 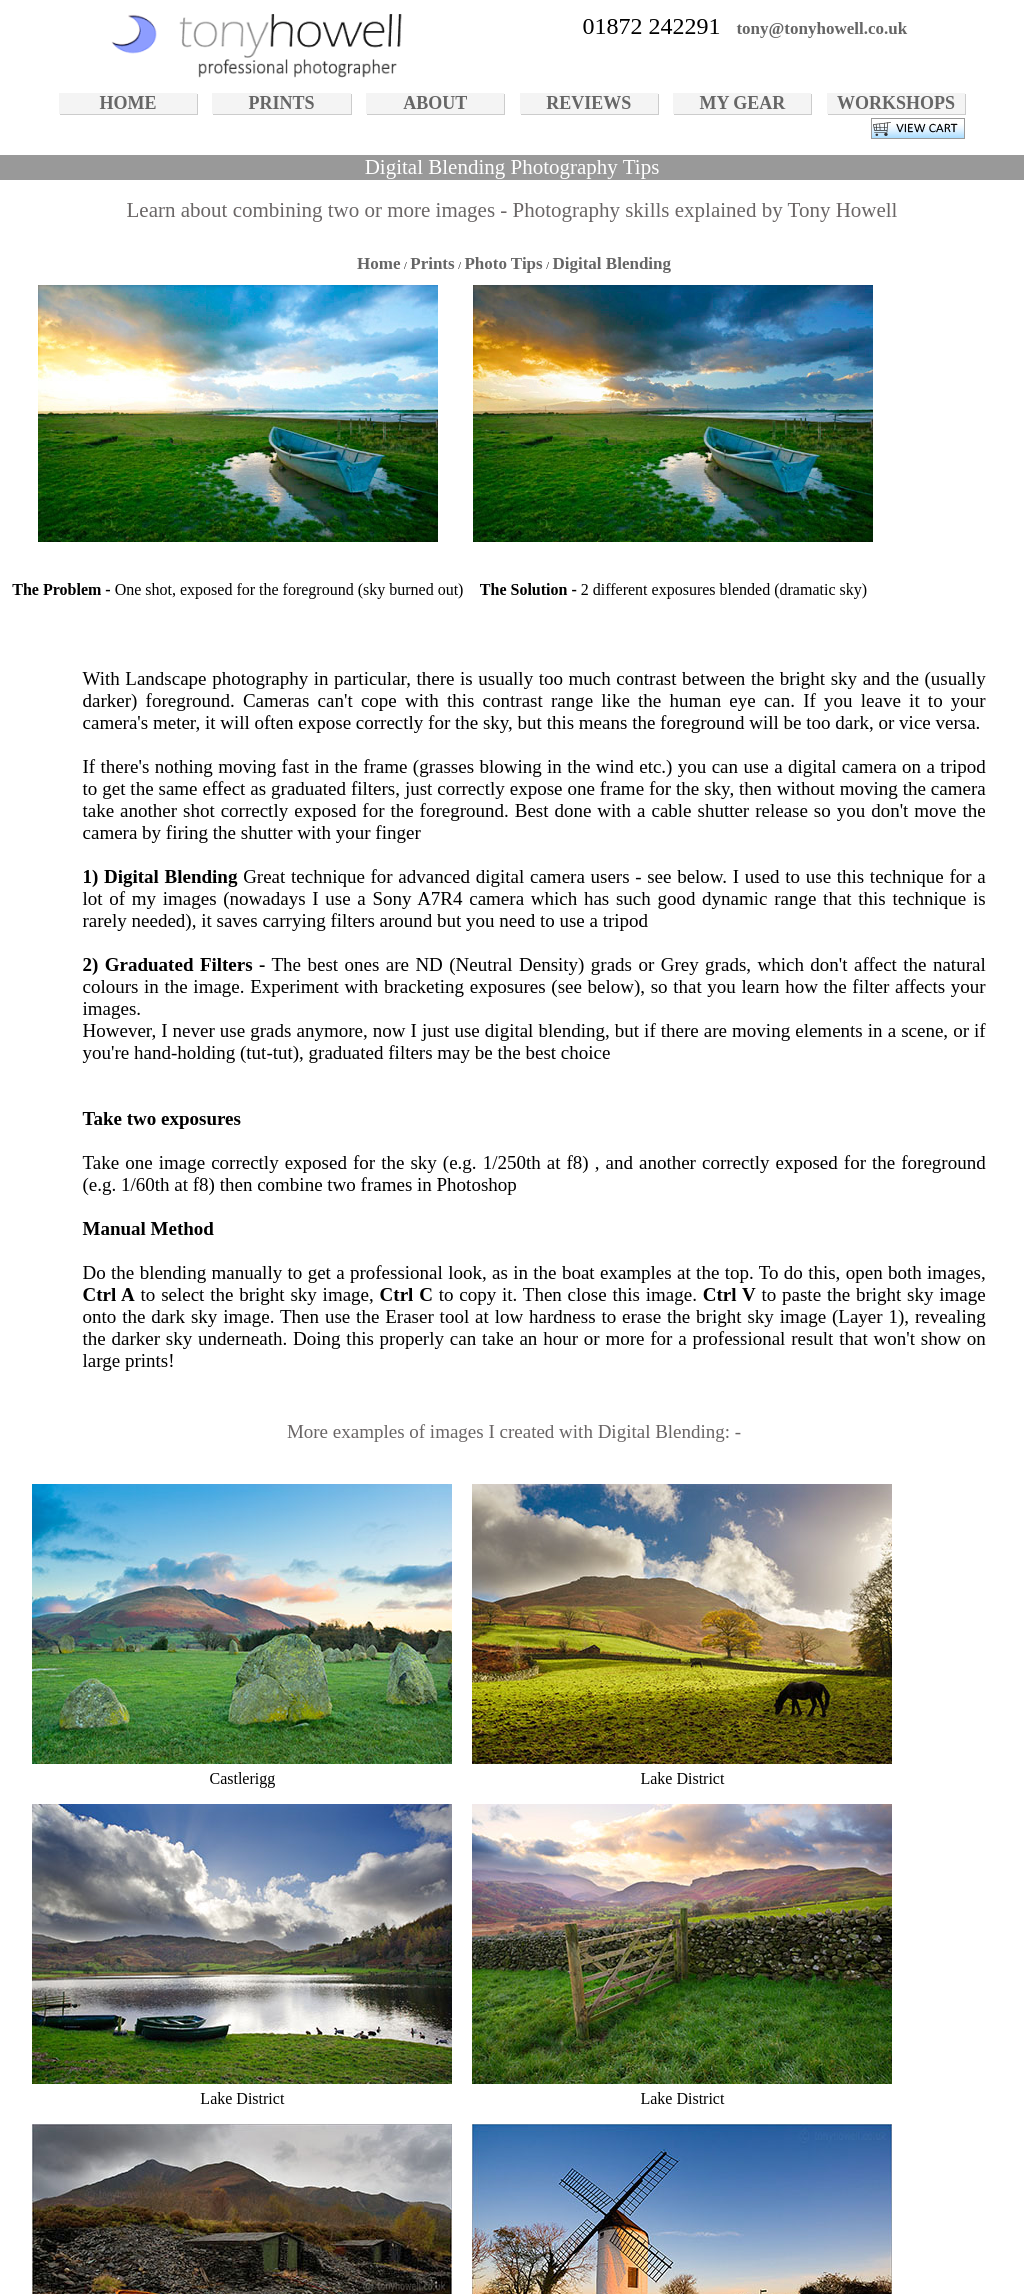 What do you see at coordinates (896, 103) in the screenshot?
I see `WORKSHOPS` at bounding box center [896, 103].